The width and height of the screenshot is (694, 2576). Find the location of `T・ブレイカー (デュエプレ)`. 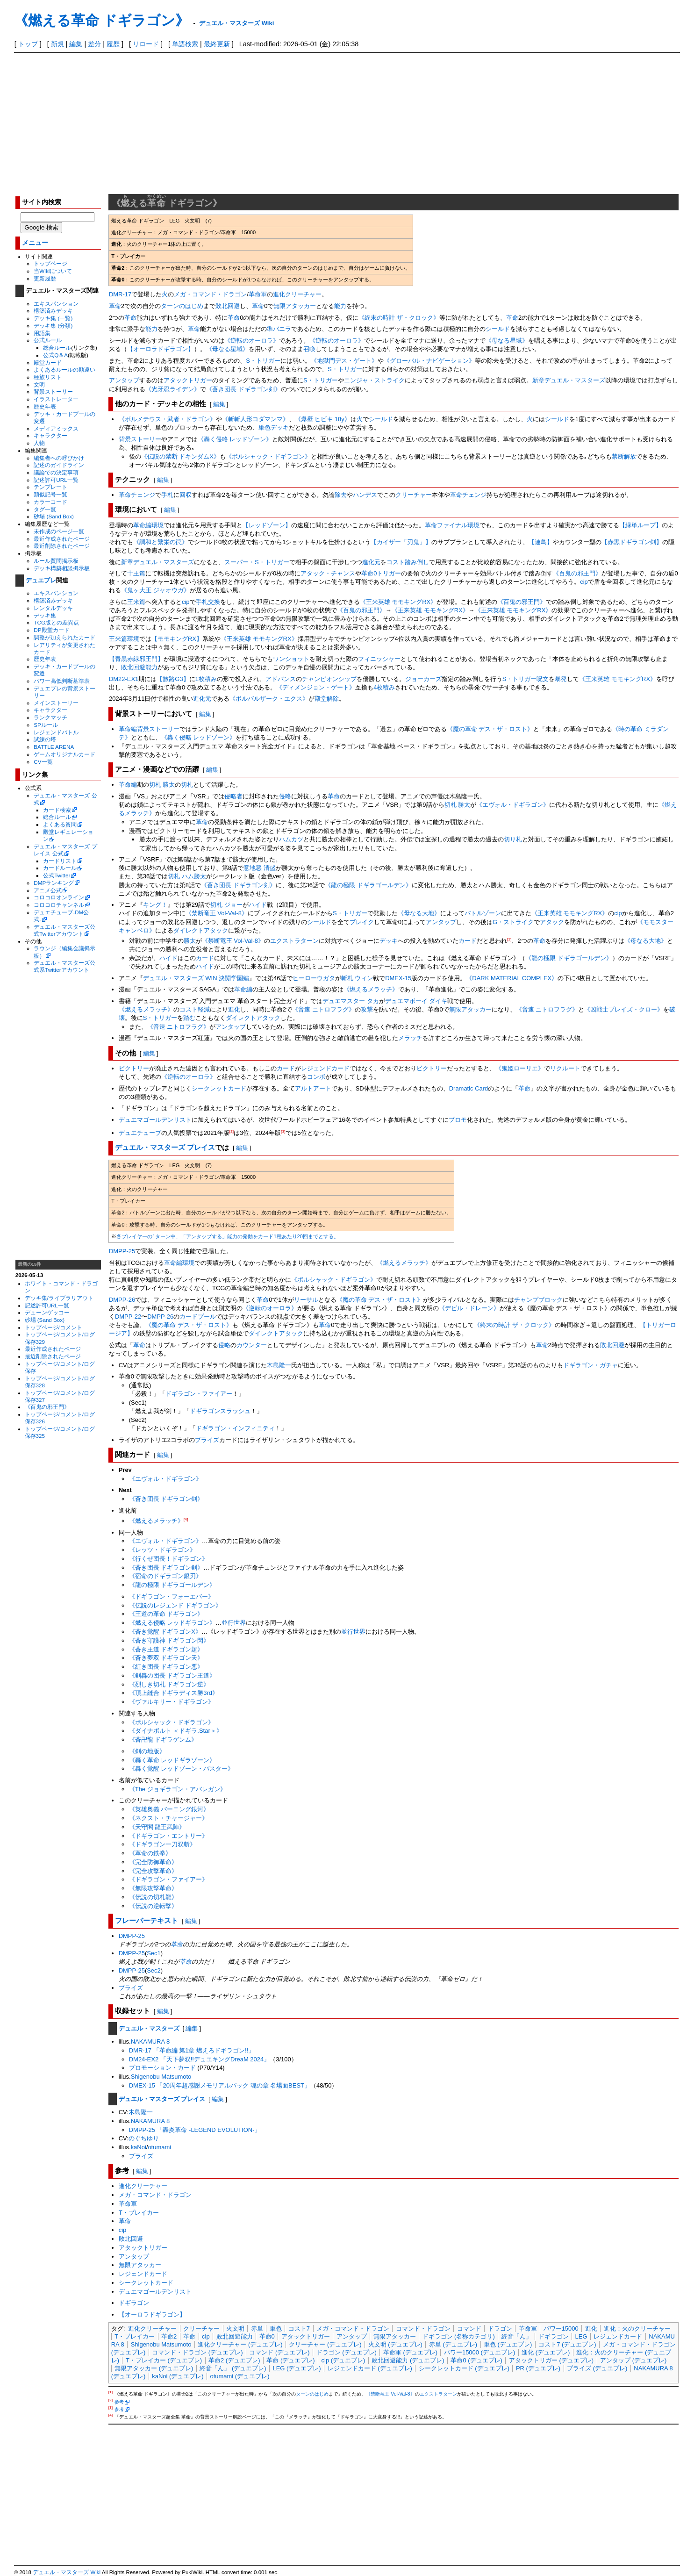

T・ブレイカー (デュエプレ) is located at coordinates (164, 2360).